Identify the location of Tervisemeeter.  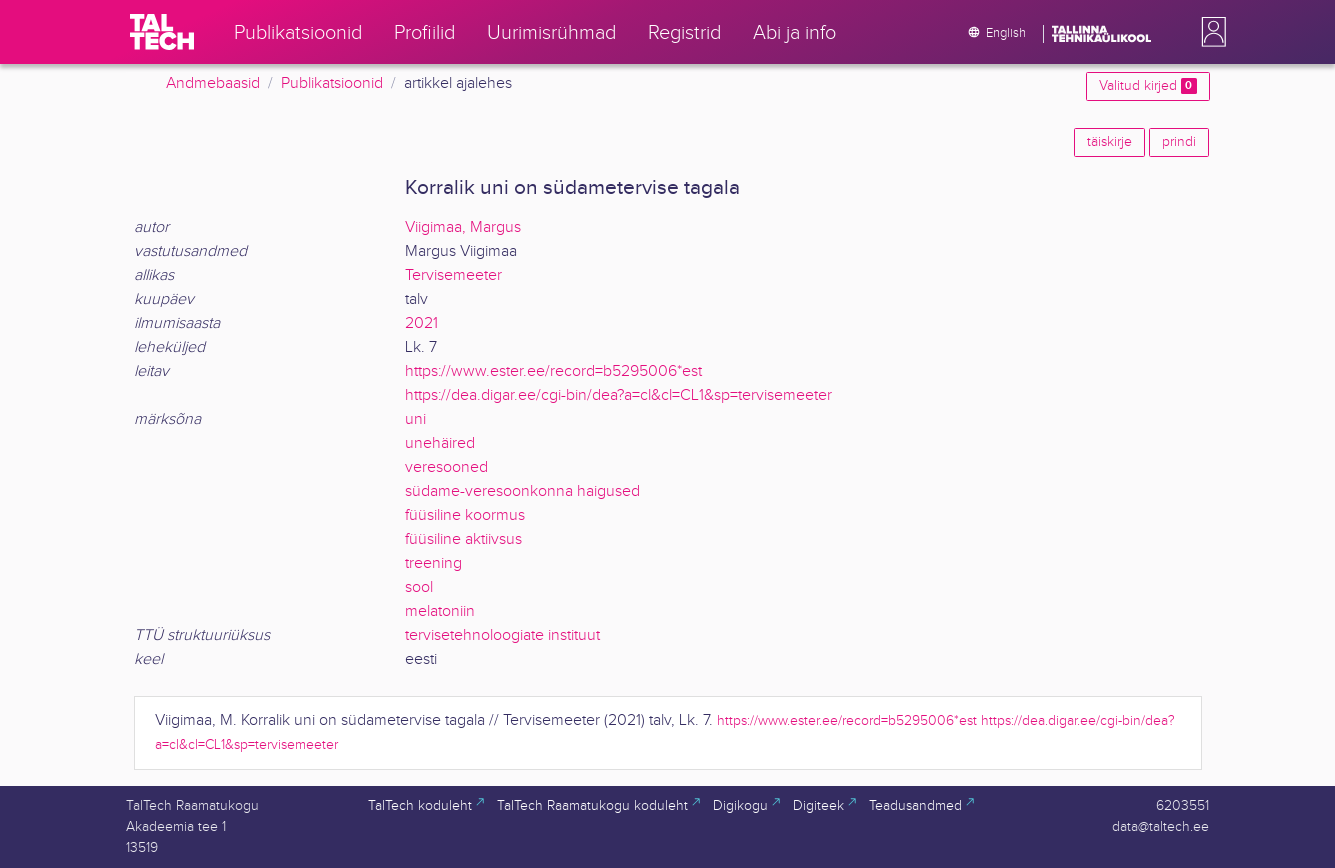
(453, 275).